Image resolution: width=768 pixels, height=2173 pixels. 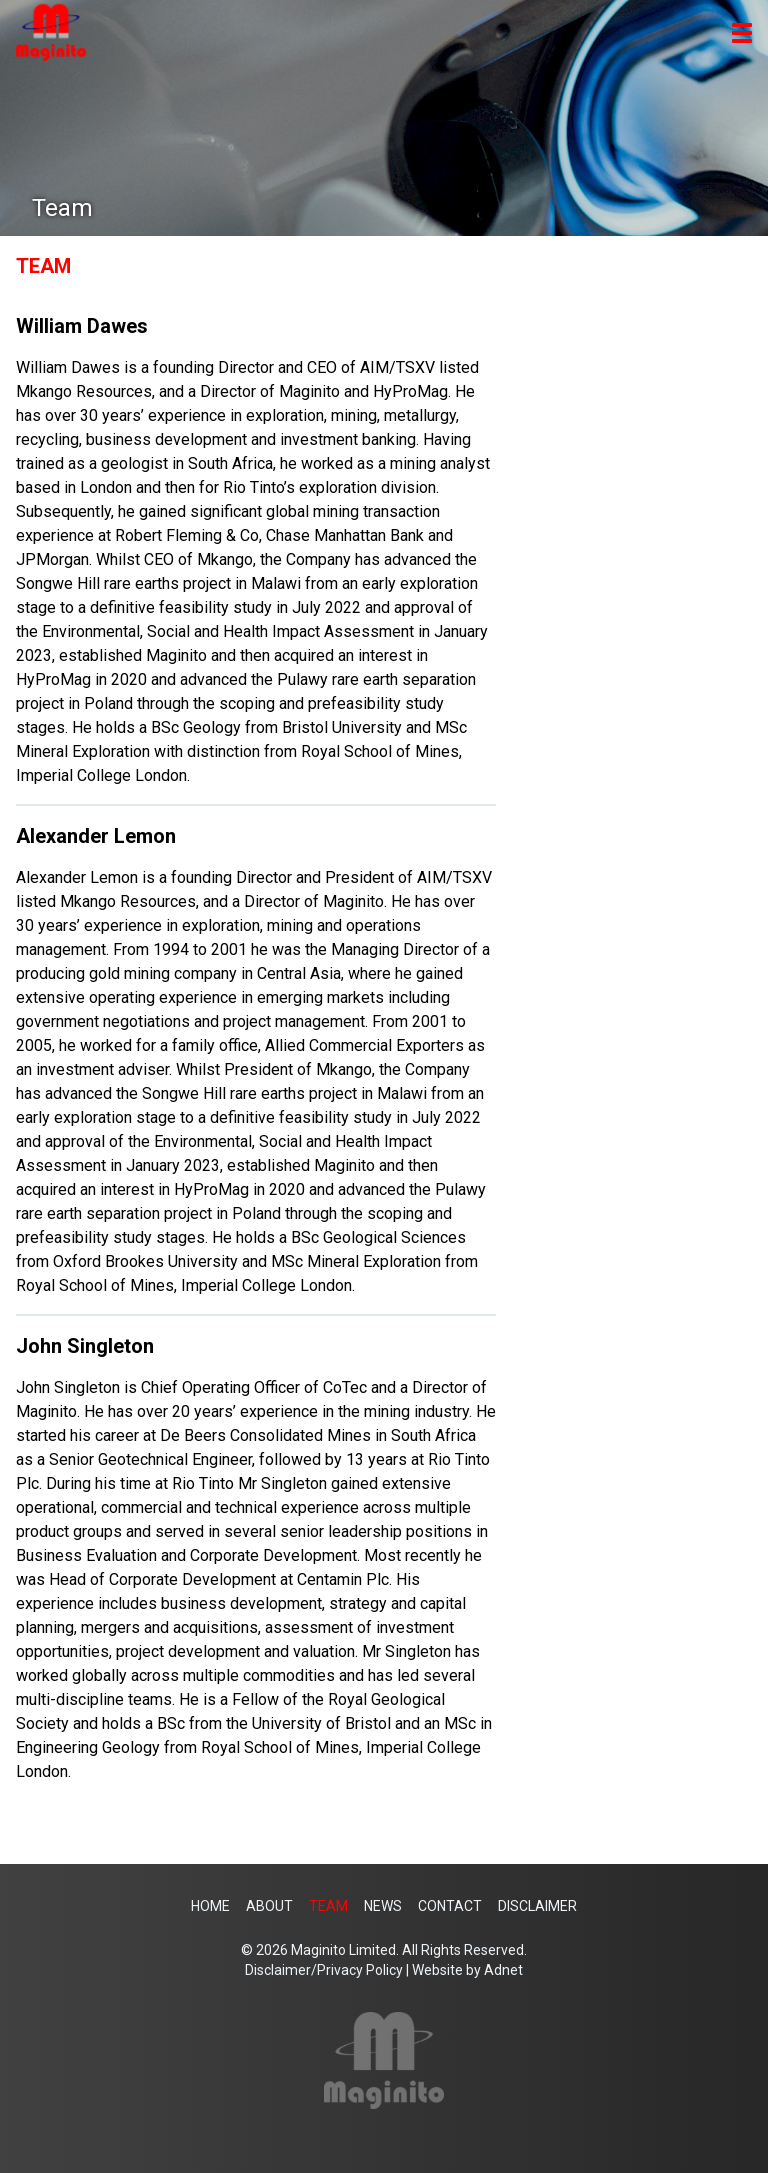 What do you see at coordinates (537, 1906) in the screenshot?
I see `Disclaimer` at bounding box center [537, 1906].